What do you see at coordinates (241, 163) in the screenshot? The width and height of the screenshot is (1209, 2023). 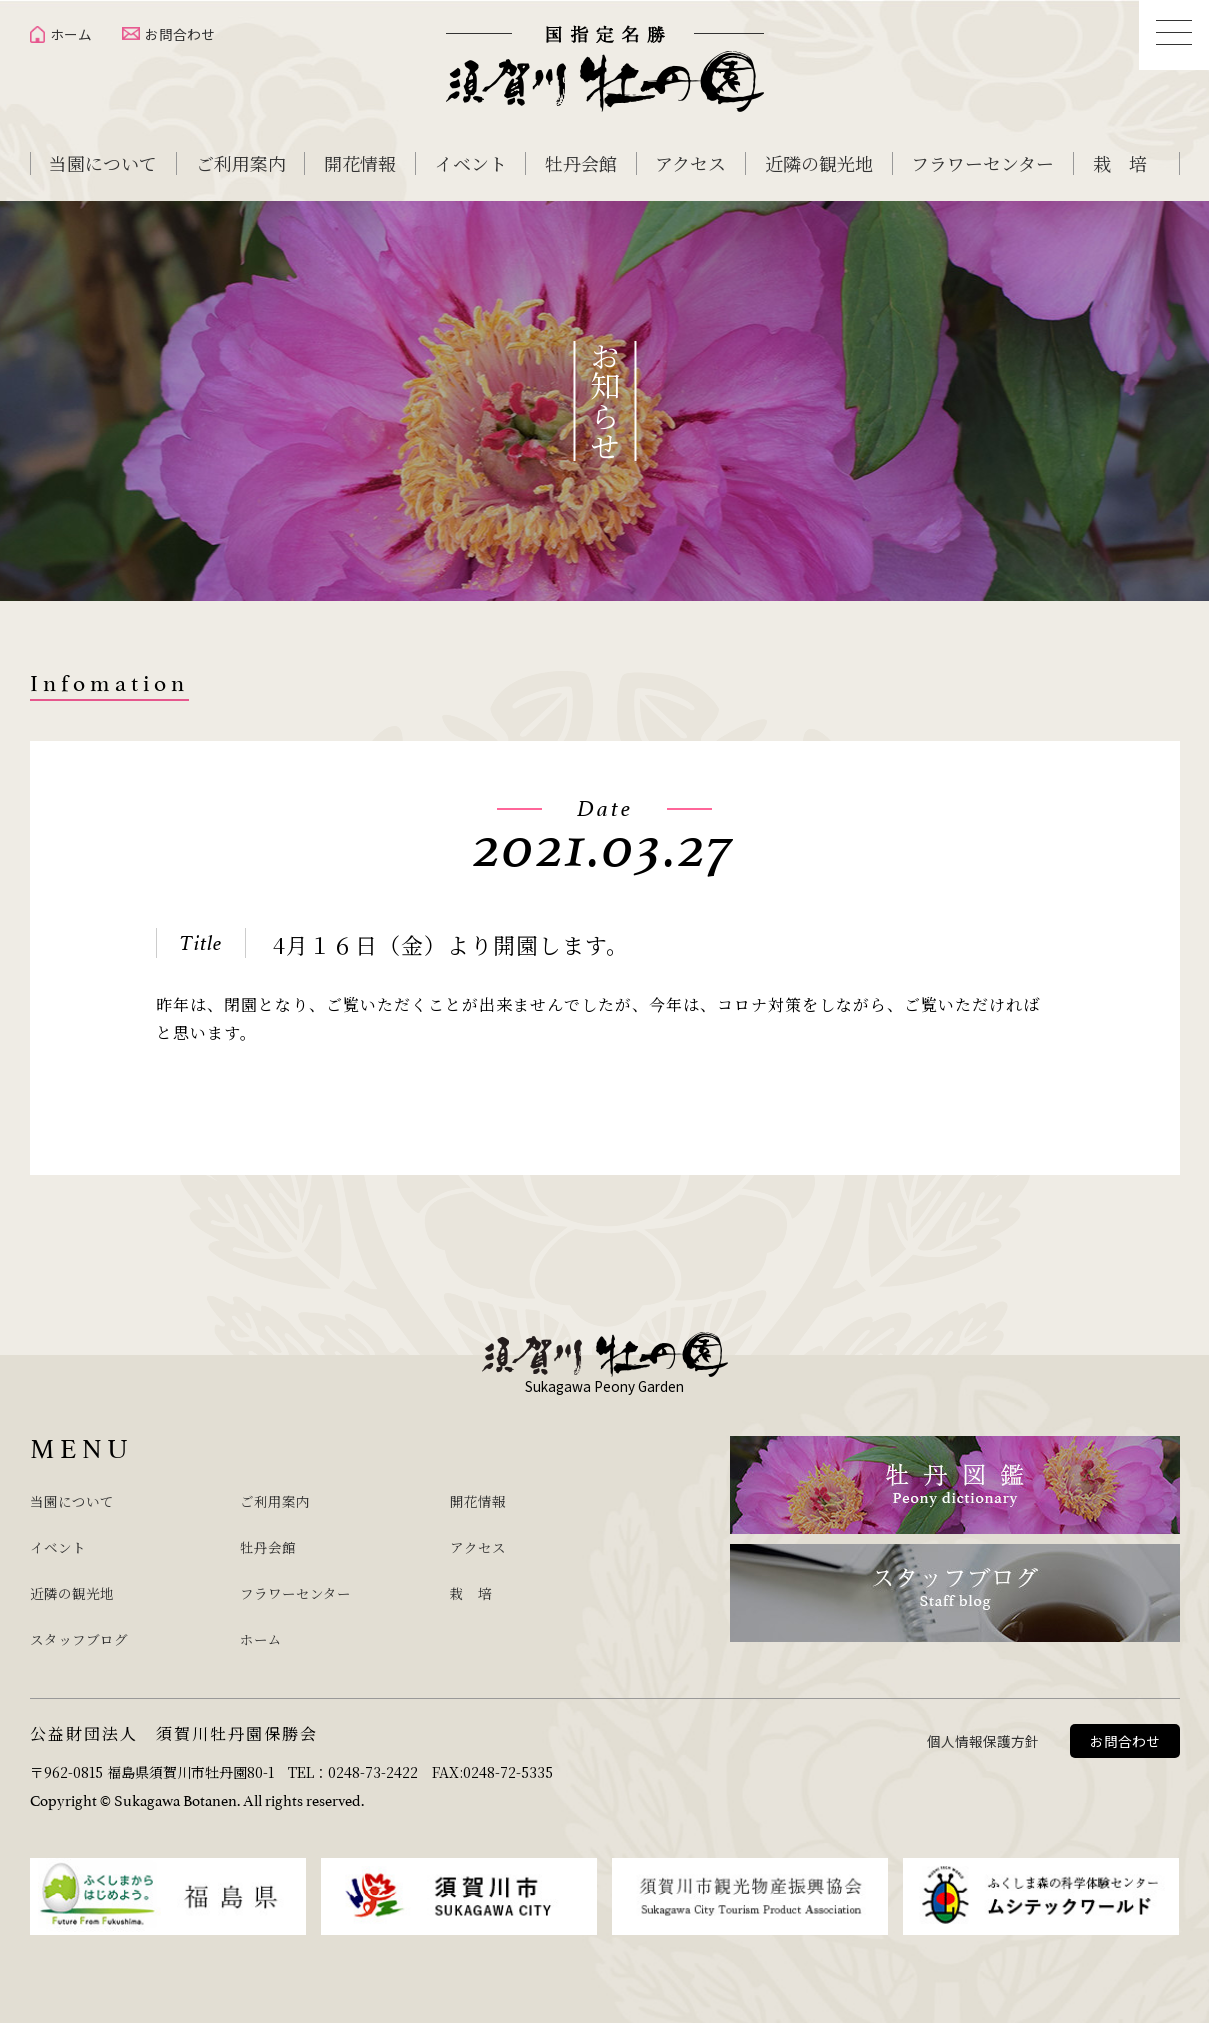 I see `ご利用案内` at bounding box center [241, 163].